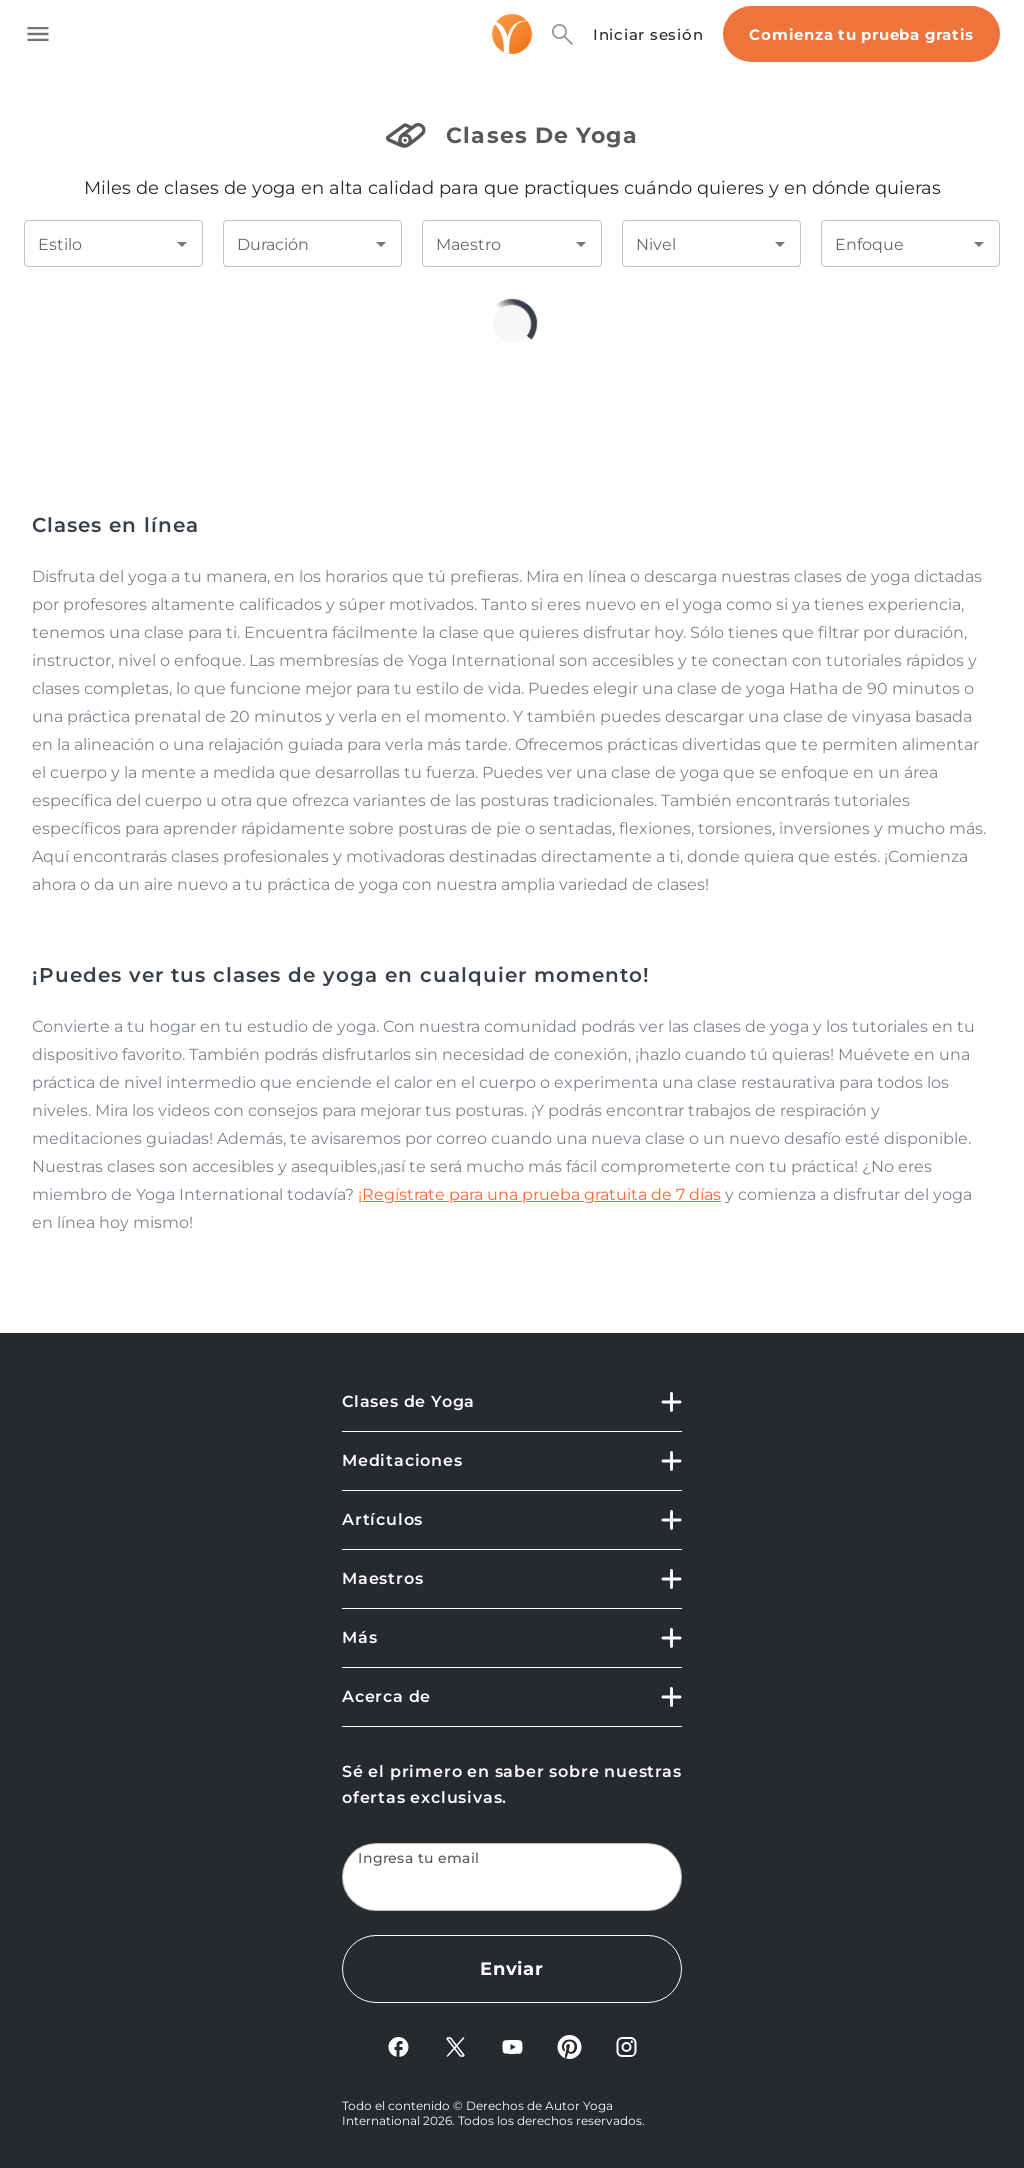  What do you see at coordinates (38, 34) in the screenshot?
I see `[Toggle side navigation]` at bounding box center [38, 34].